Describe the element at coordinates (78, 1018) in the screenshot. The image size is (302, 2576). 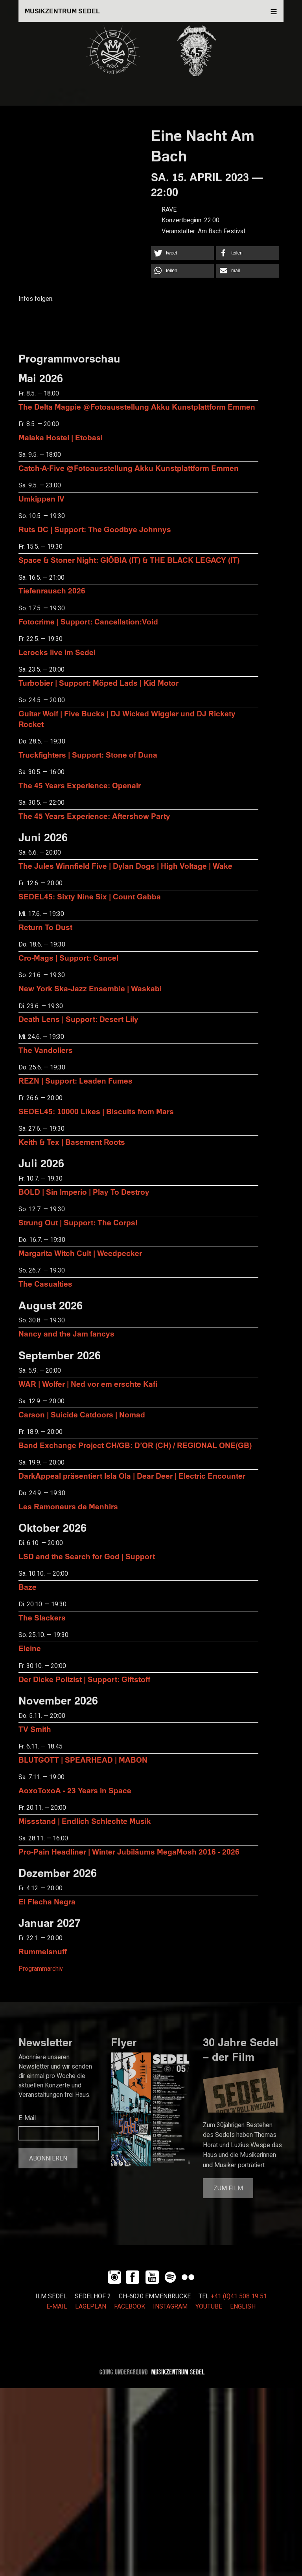
I see `Death Lens | Support: Desert Lily` at that location.